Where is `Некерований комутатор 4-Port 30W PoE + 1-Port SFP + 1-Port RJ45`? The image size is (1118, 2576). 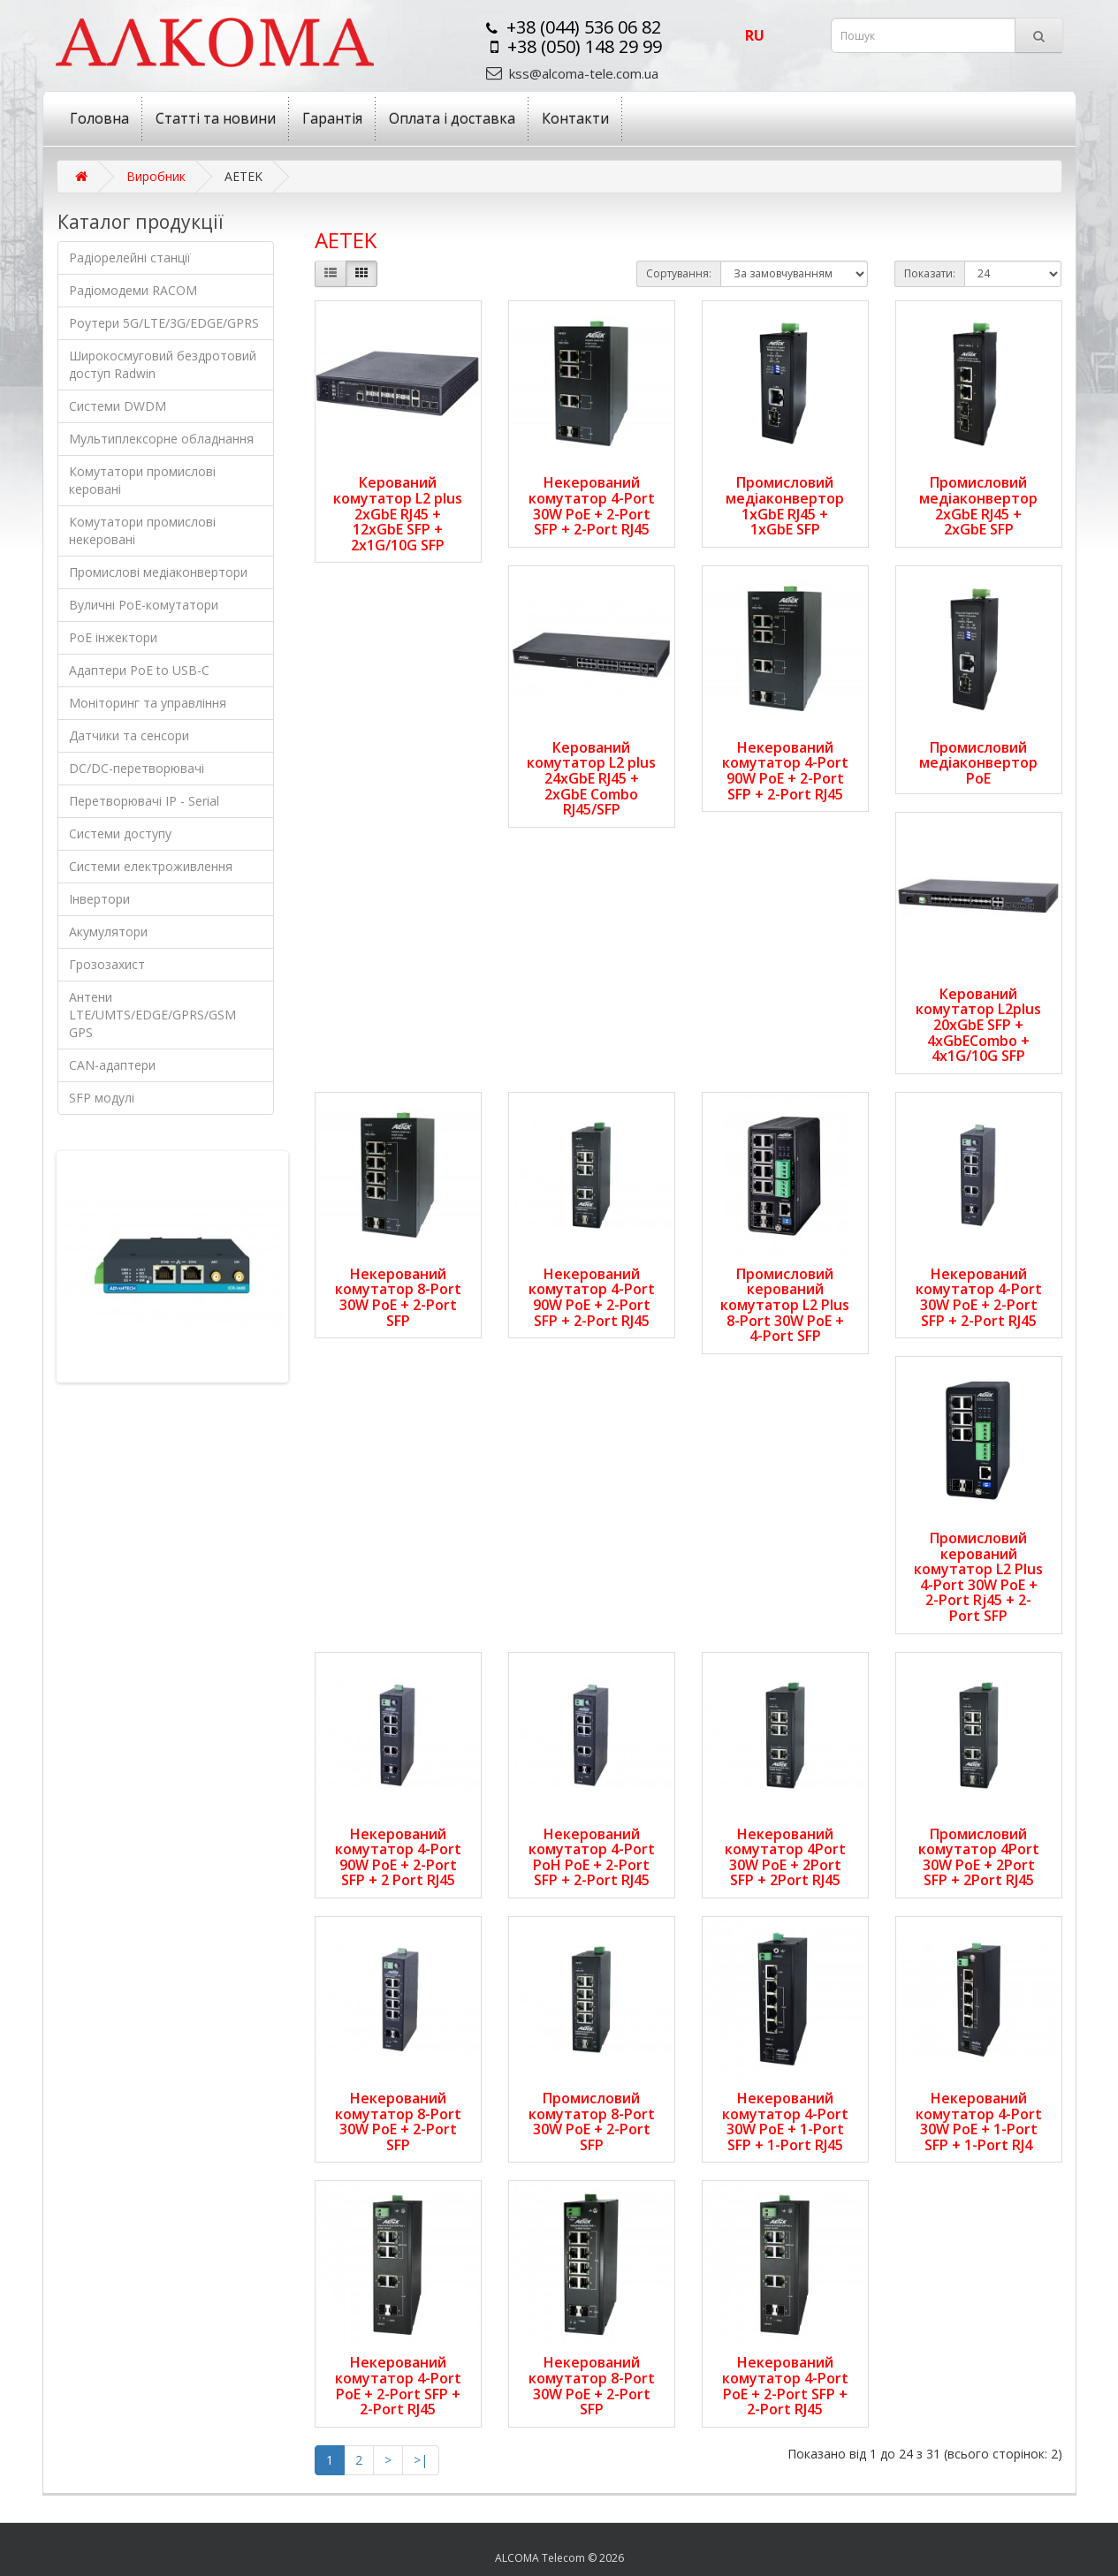
Некерований комутатор 4-Port 30W PoE + 1-Port SFP + 1-Port RJ45 is located at coordinates (785, 2121).